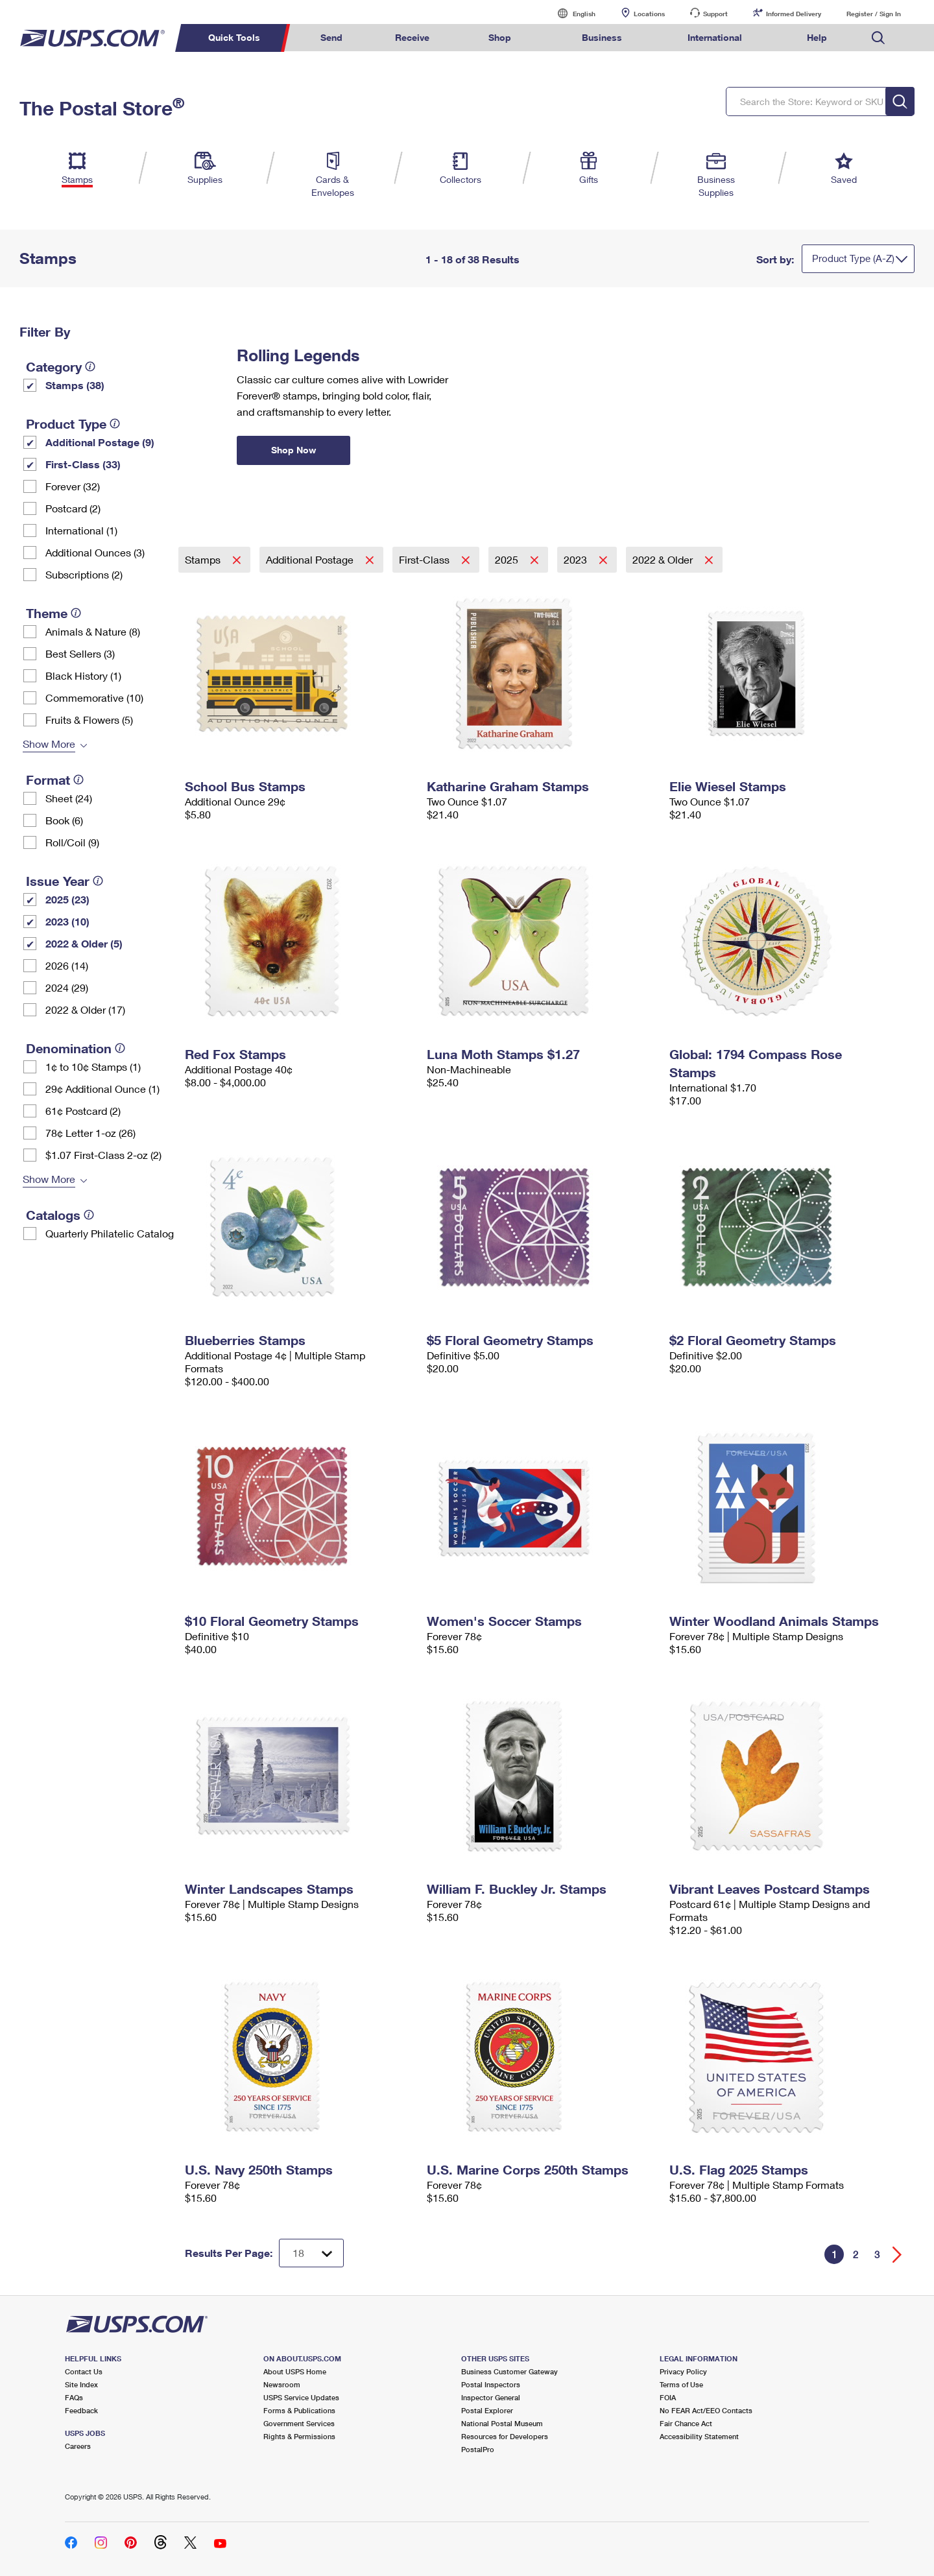 Image resolution: width=934 pixels, height=2576 pixels. I want to click on Site Index, so click(81, 2384).